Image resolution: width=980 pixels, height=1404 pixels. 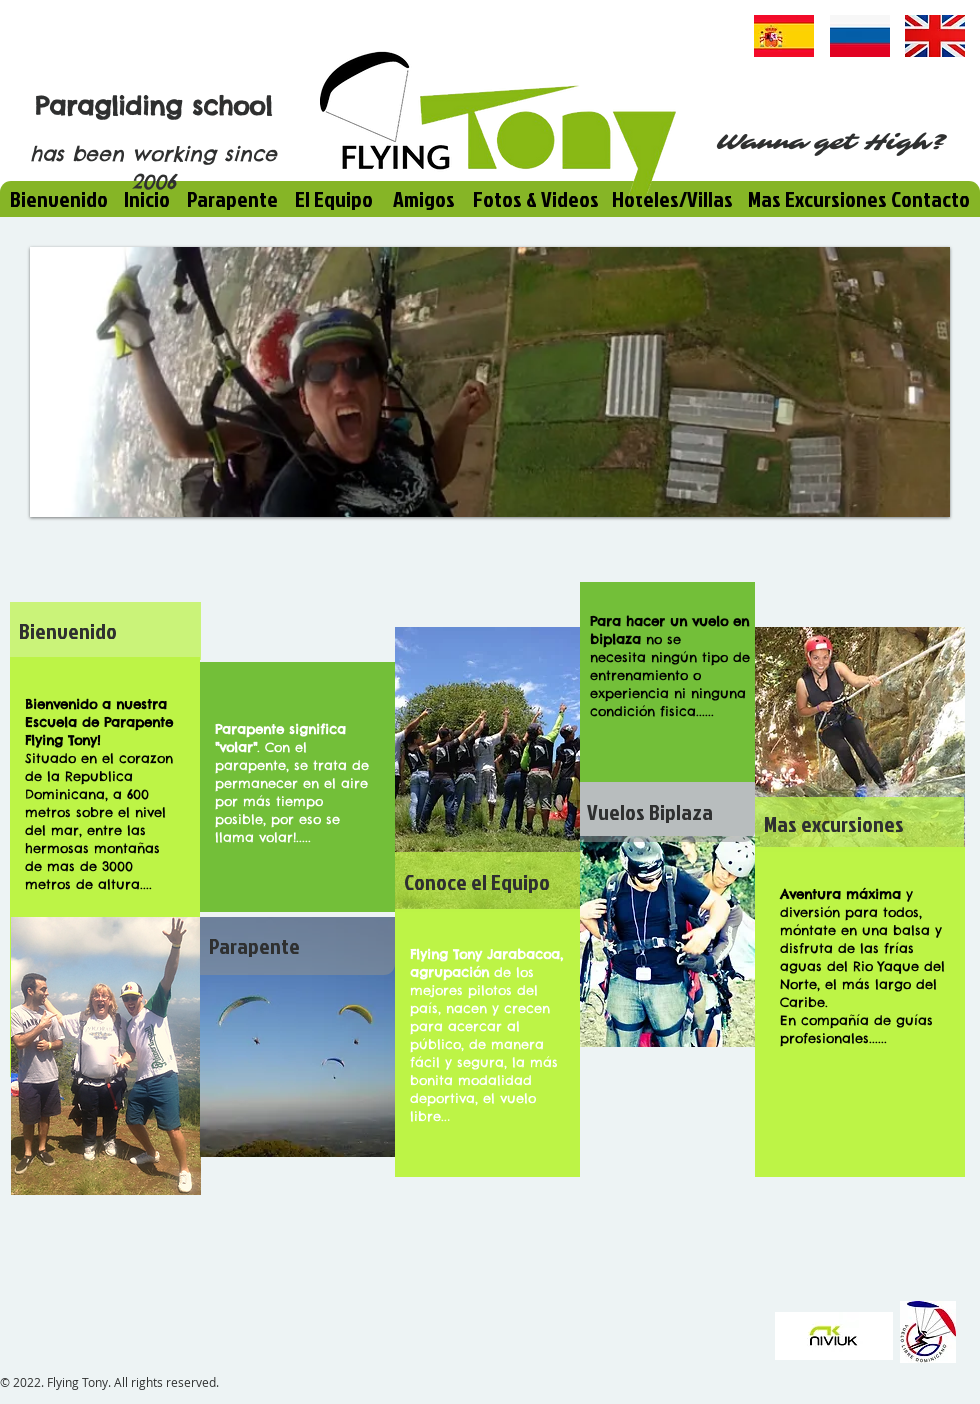 What do you see at coordinates (859, 824) in the screenshot?
I see `[Mas excursiones]` at bounding box center [859, 824].